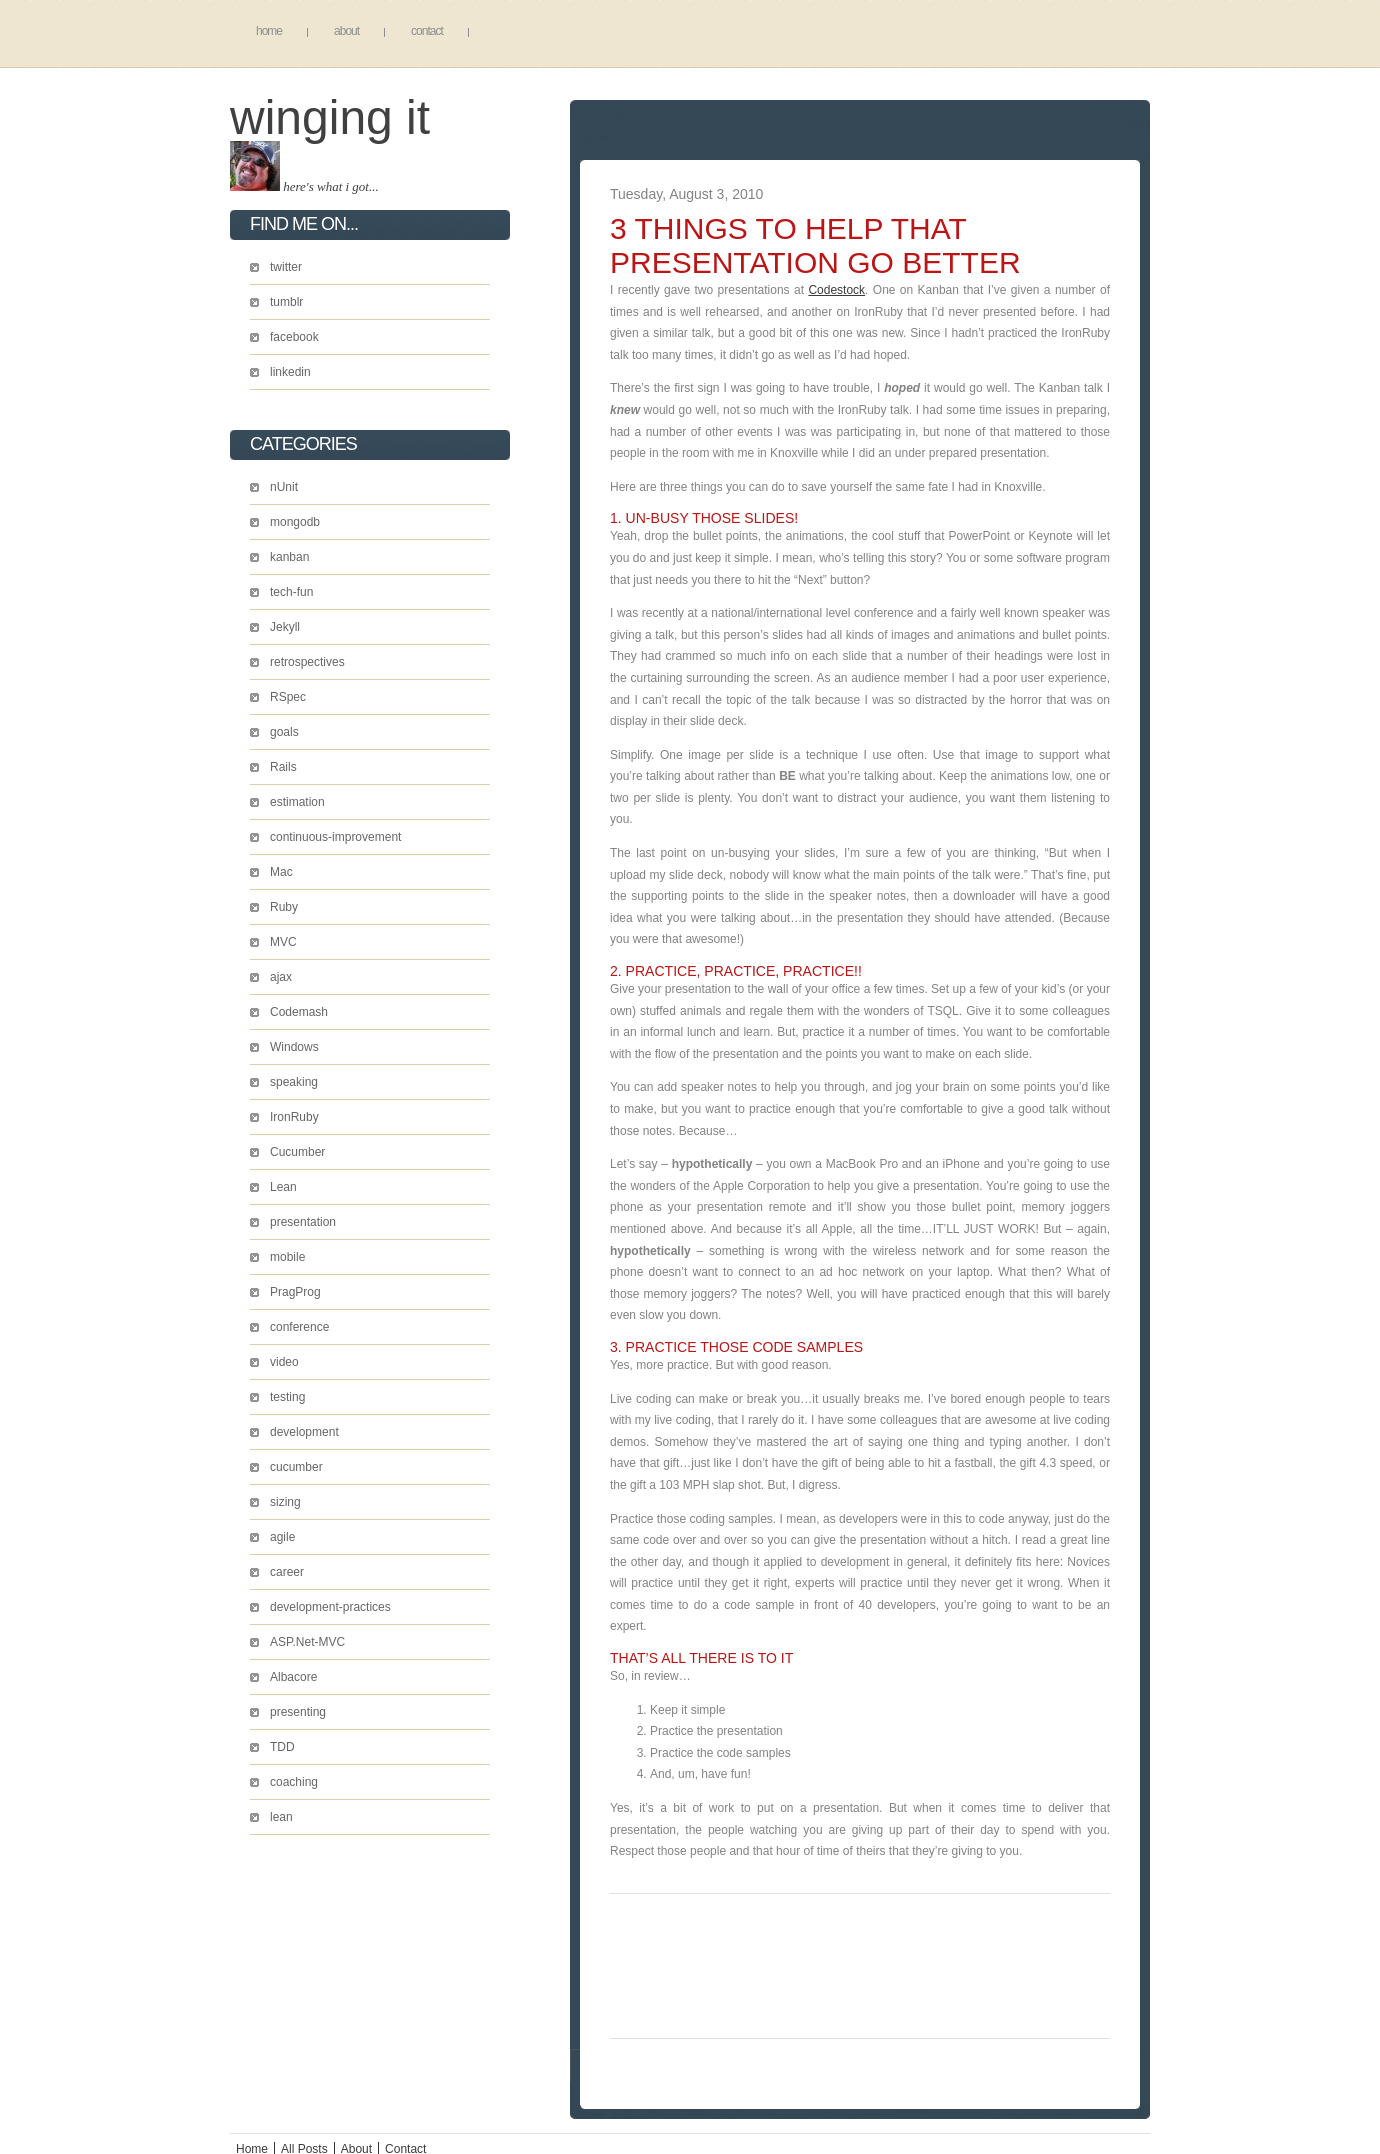 The height and width of the screenshot is (2154, 1380). Describe the element at coordinates (294, 337) in the screenshot. I see `facebook` at that location.